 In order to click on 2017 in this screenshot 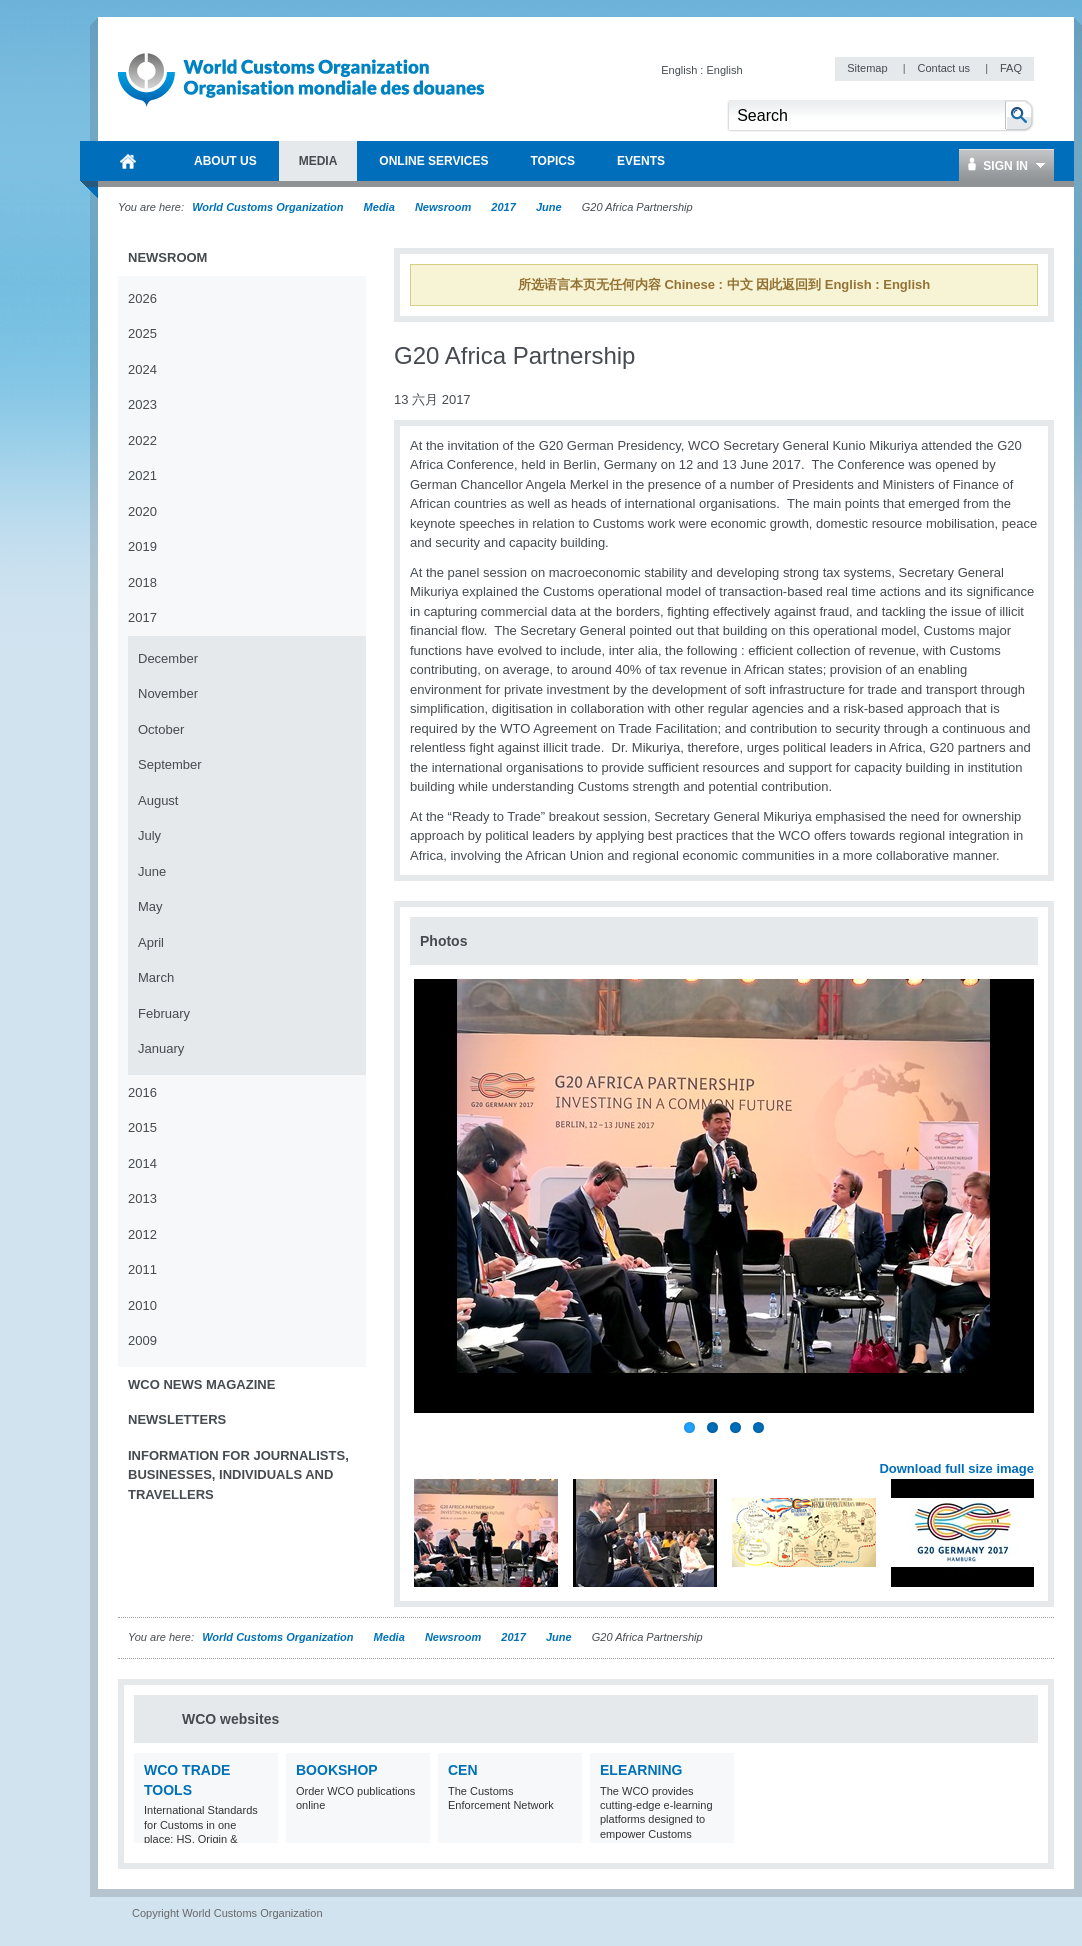, I will do `click(503, 207)`.